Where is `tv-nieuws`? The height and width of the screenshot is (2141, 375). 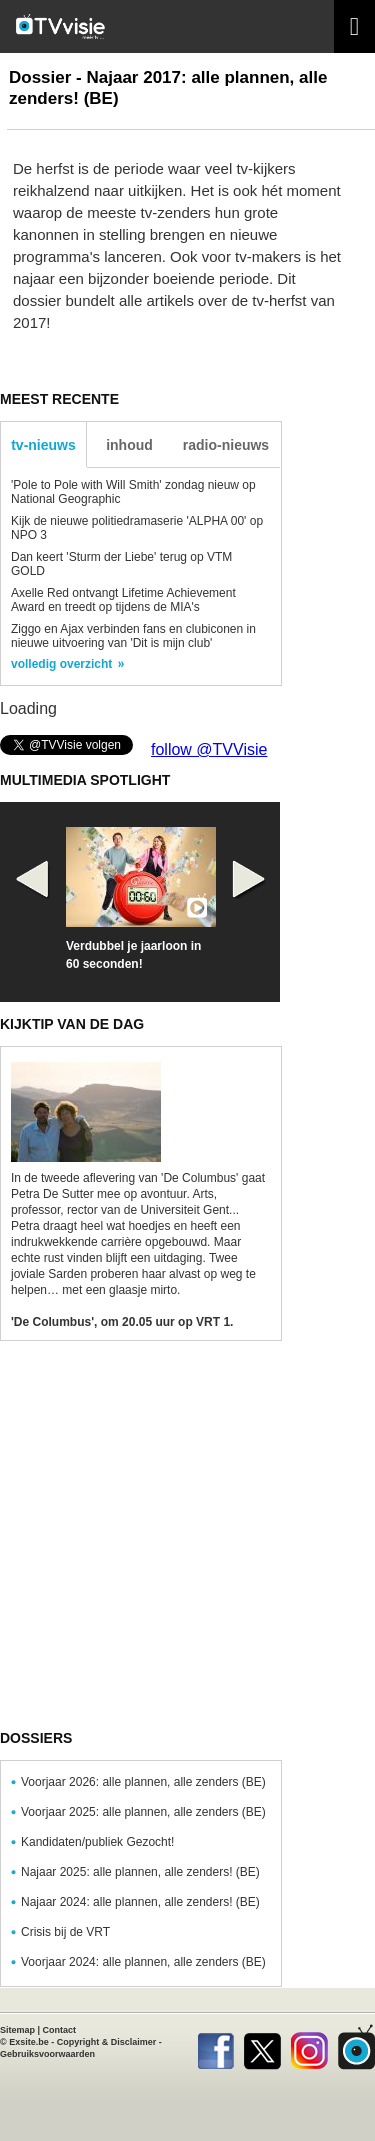 tv-nieuws is located at coordinates (43, 445).